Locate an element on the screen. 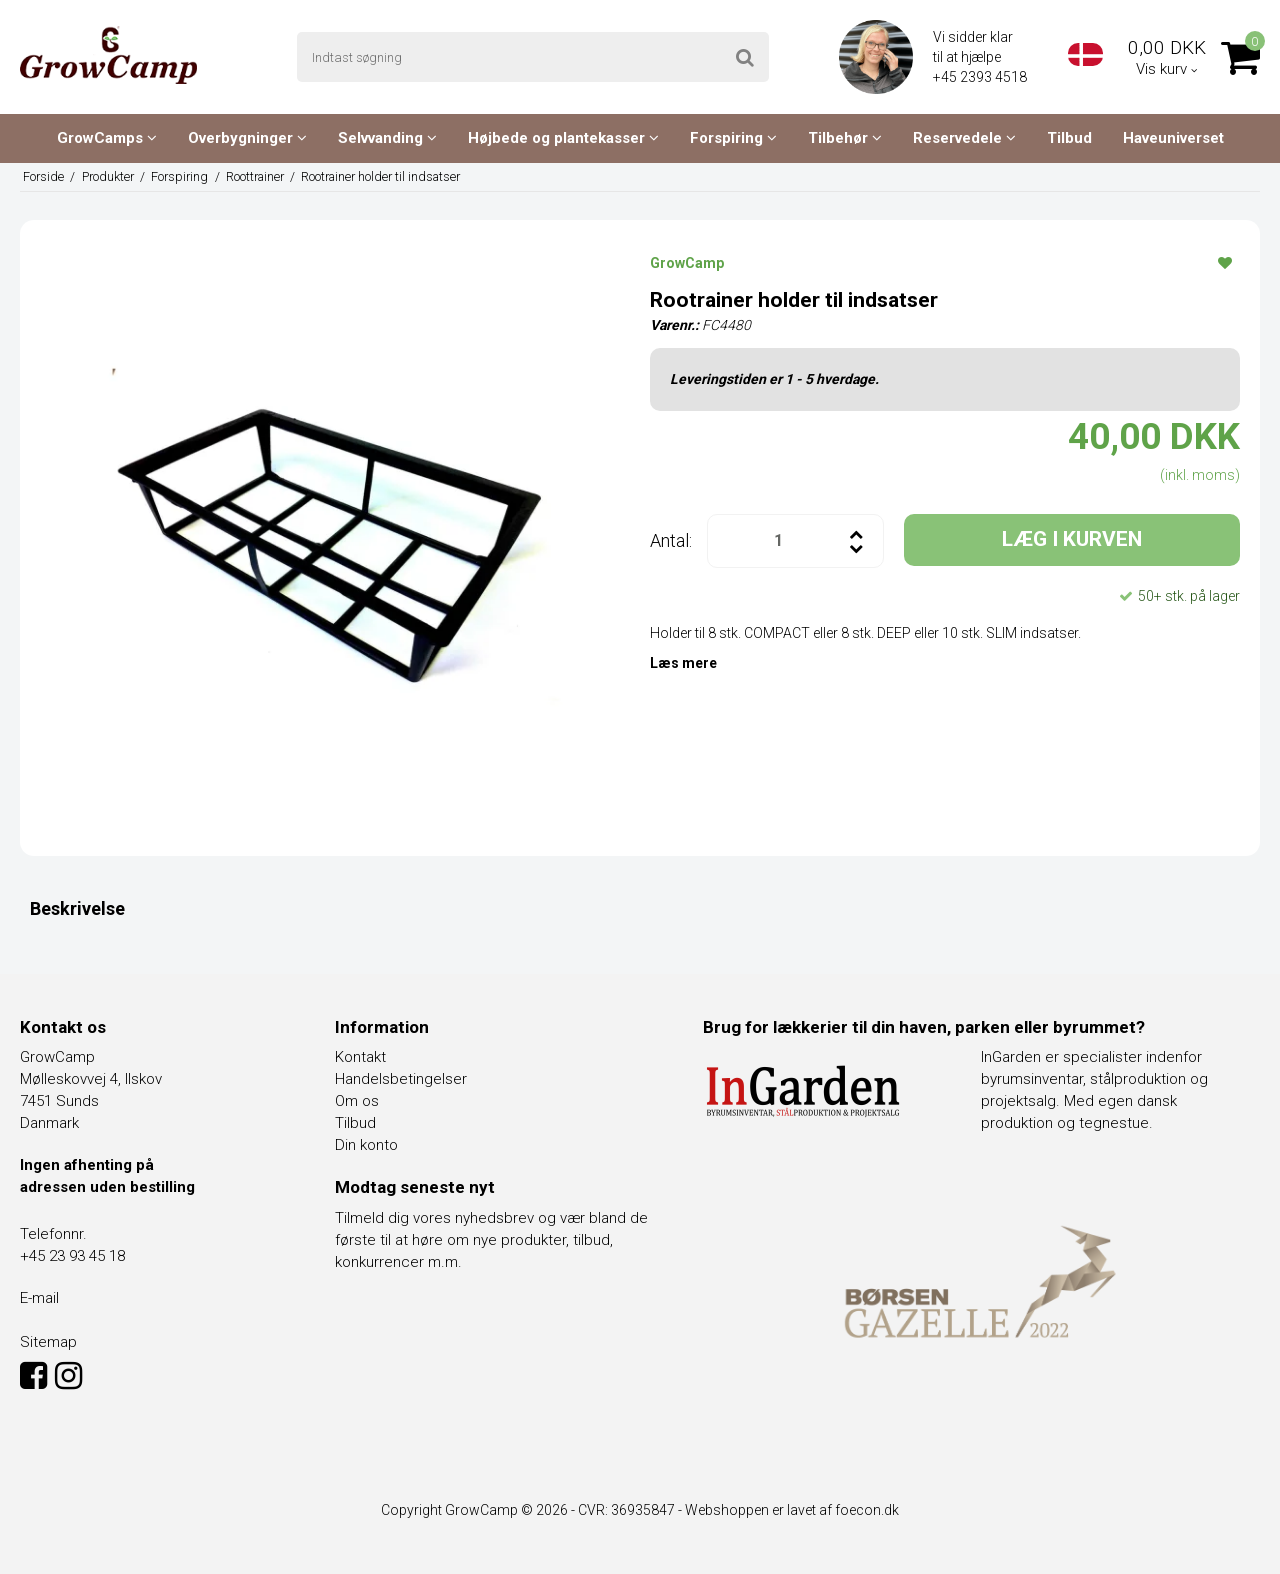 The image size is (1280, 1574). LÆG I KURVEN [button] is located at coordinates (1072, 539).